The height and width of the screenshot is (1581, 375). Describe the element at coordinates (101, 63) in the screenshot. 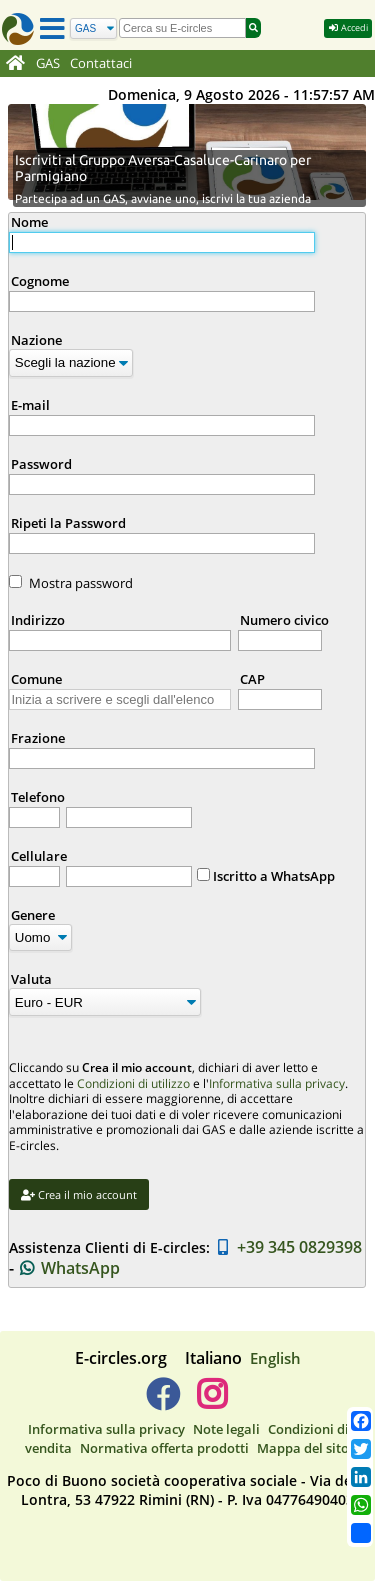

I see `Contattaci` at that location.